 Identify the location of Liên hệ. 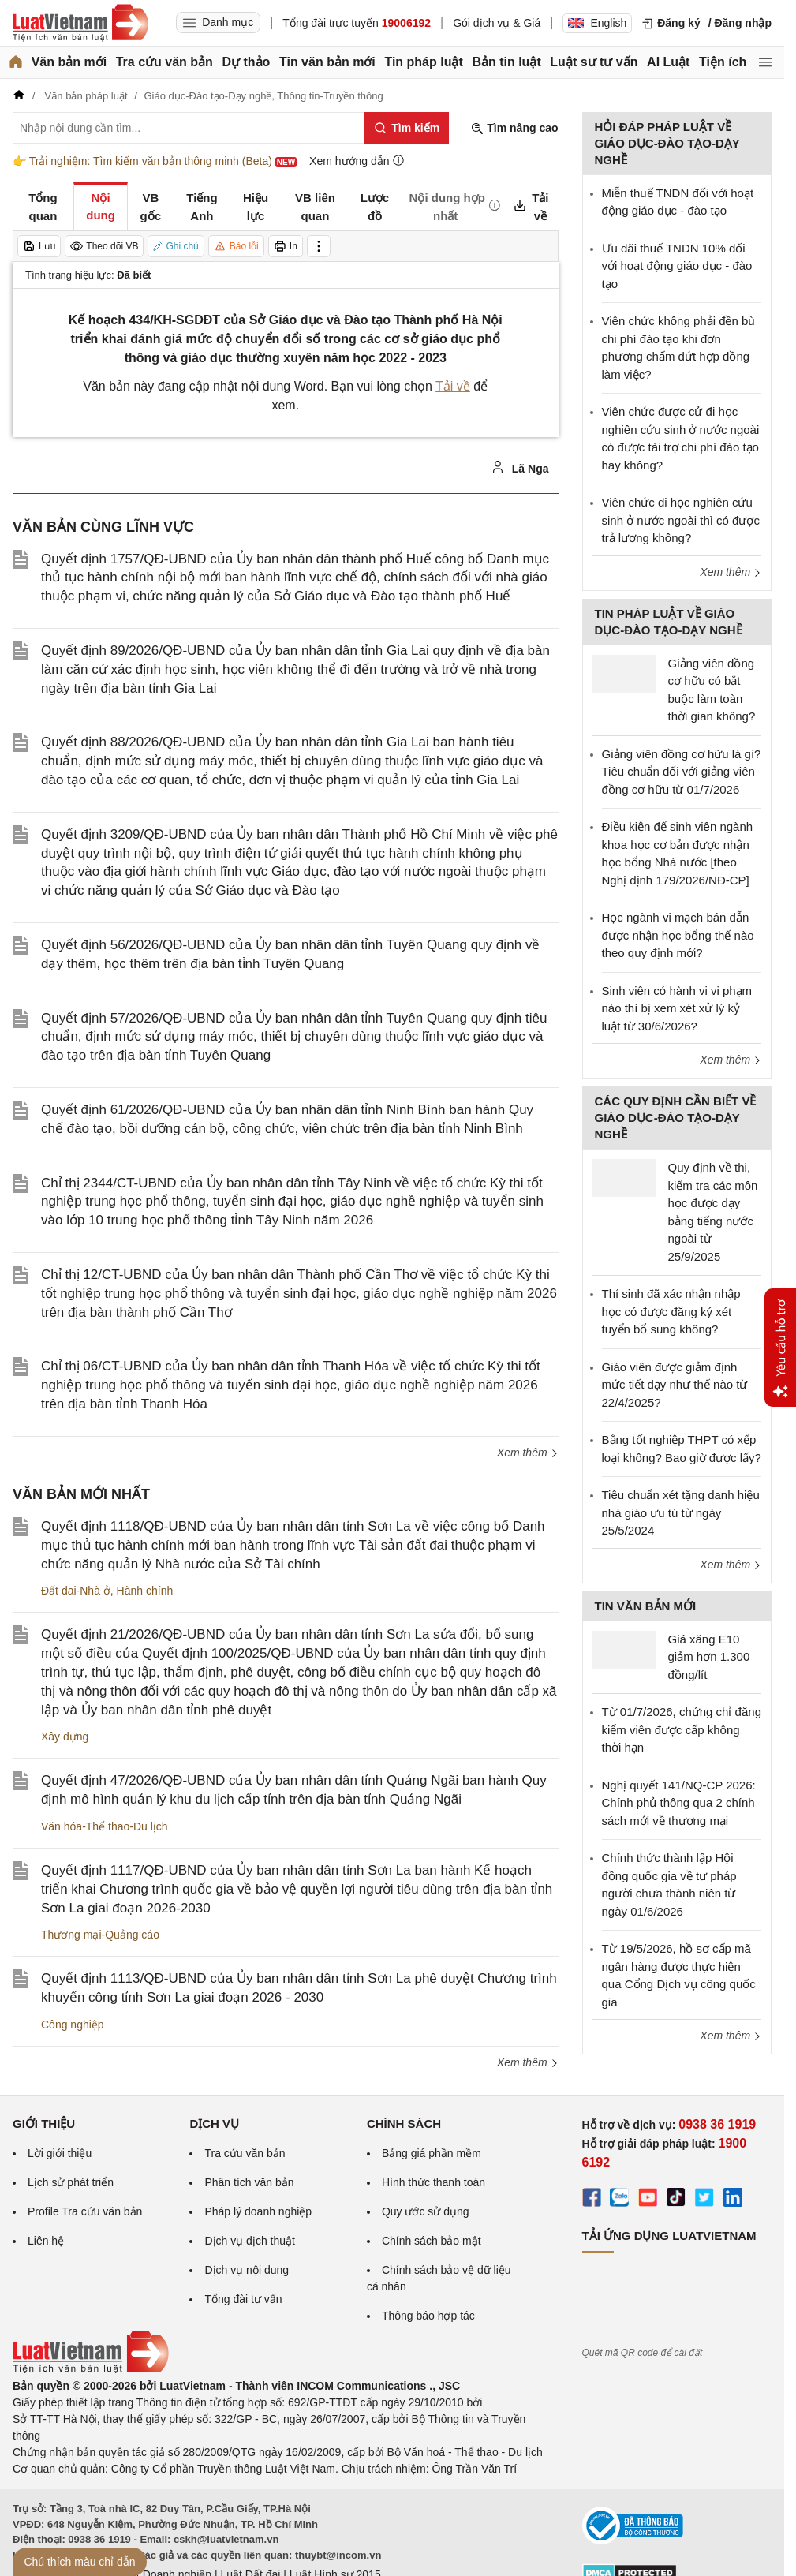
(46, 2240).